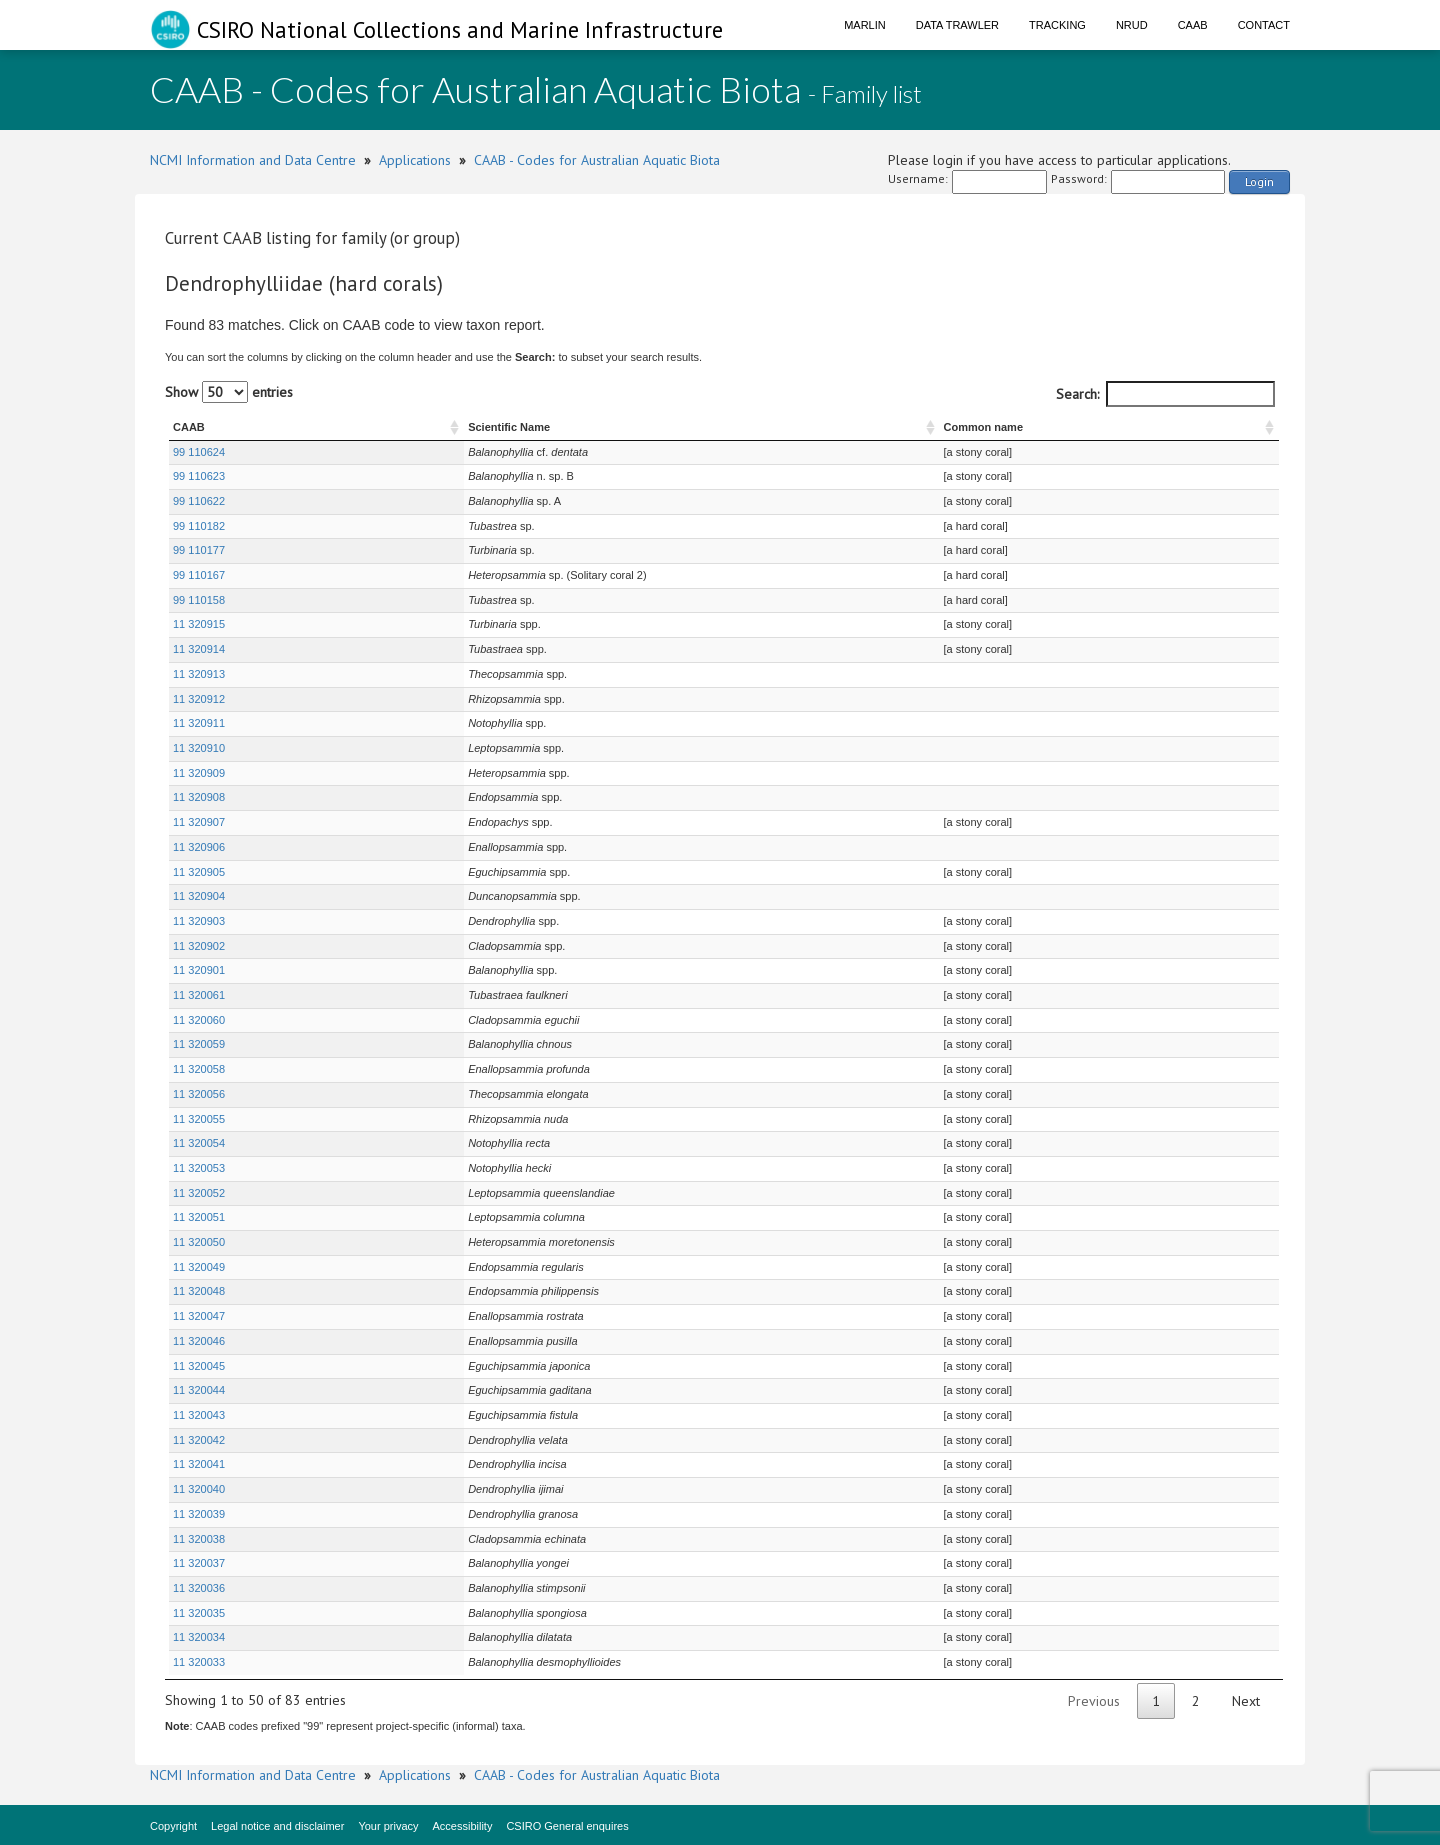 This screenshot has height=1845, width=1440. What do you see at coordinates (199, 1119) in the screenshot?
I see `11 320055` at bounding box center [199, 1119].